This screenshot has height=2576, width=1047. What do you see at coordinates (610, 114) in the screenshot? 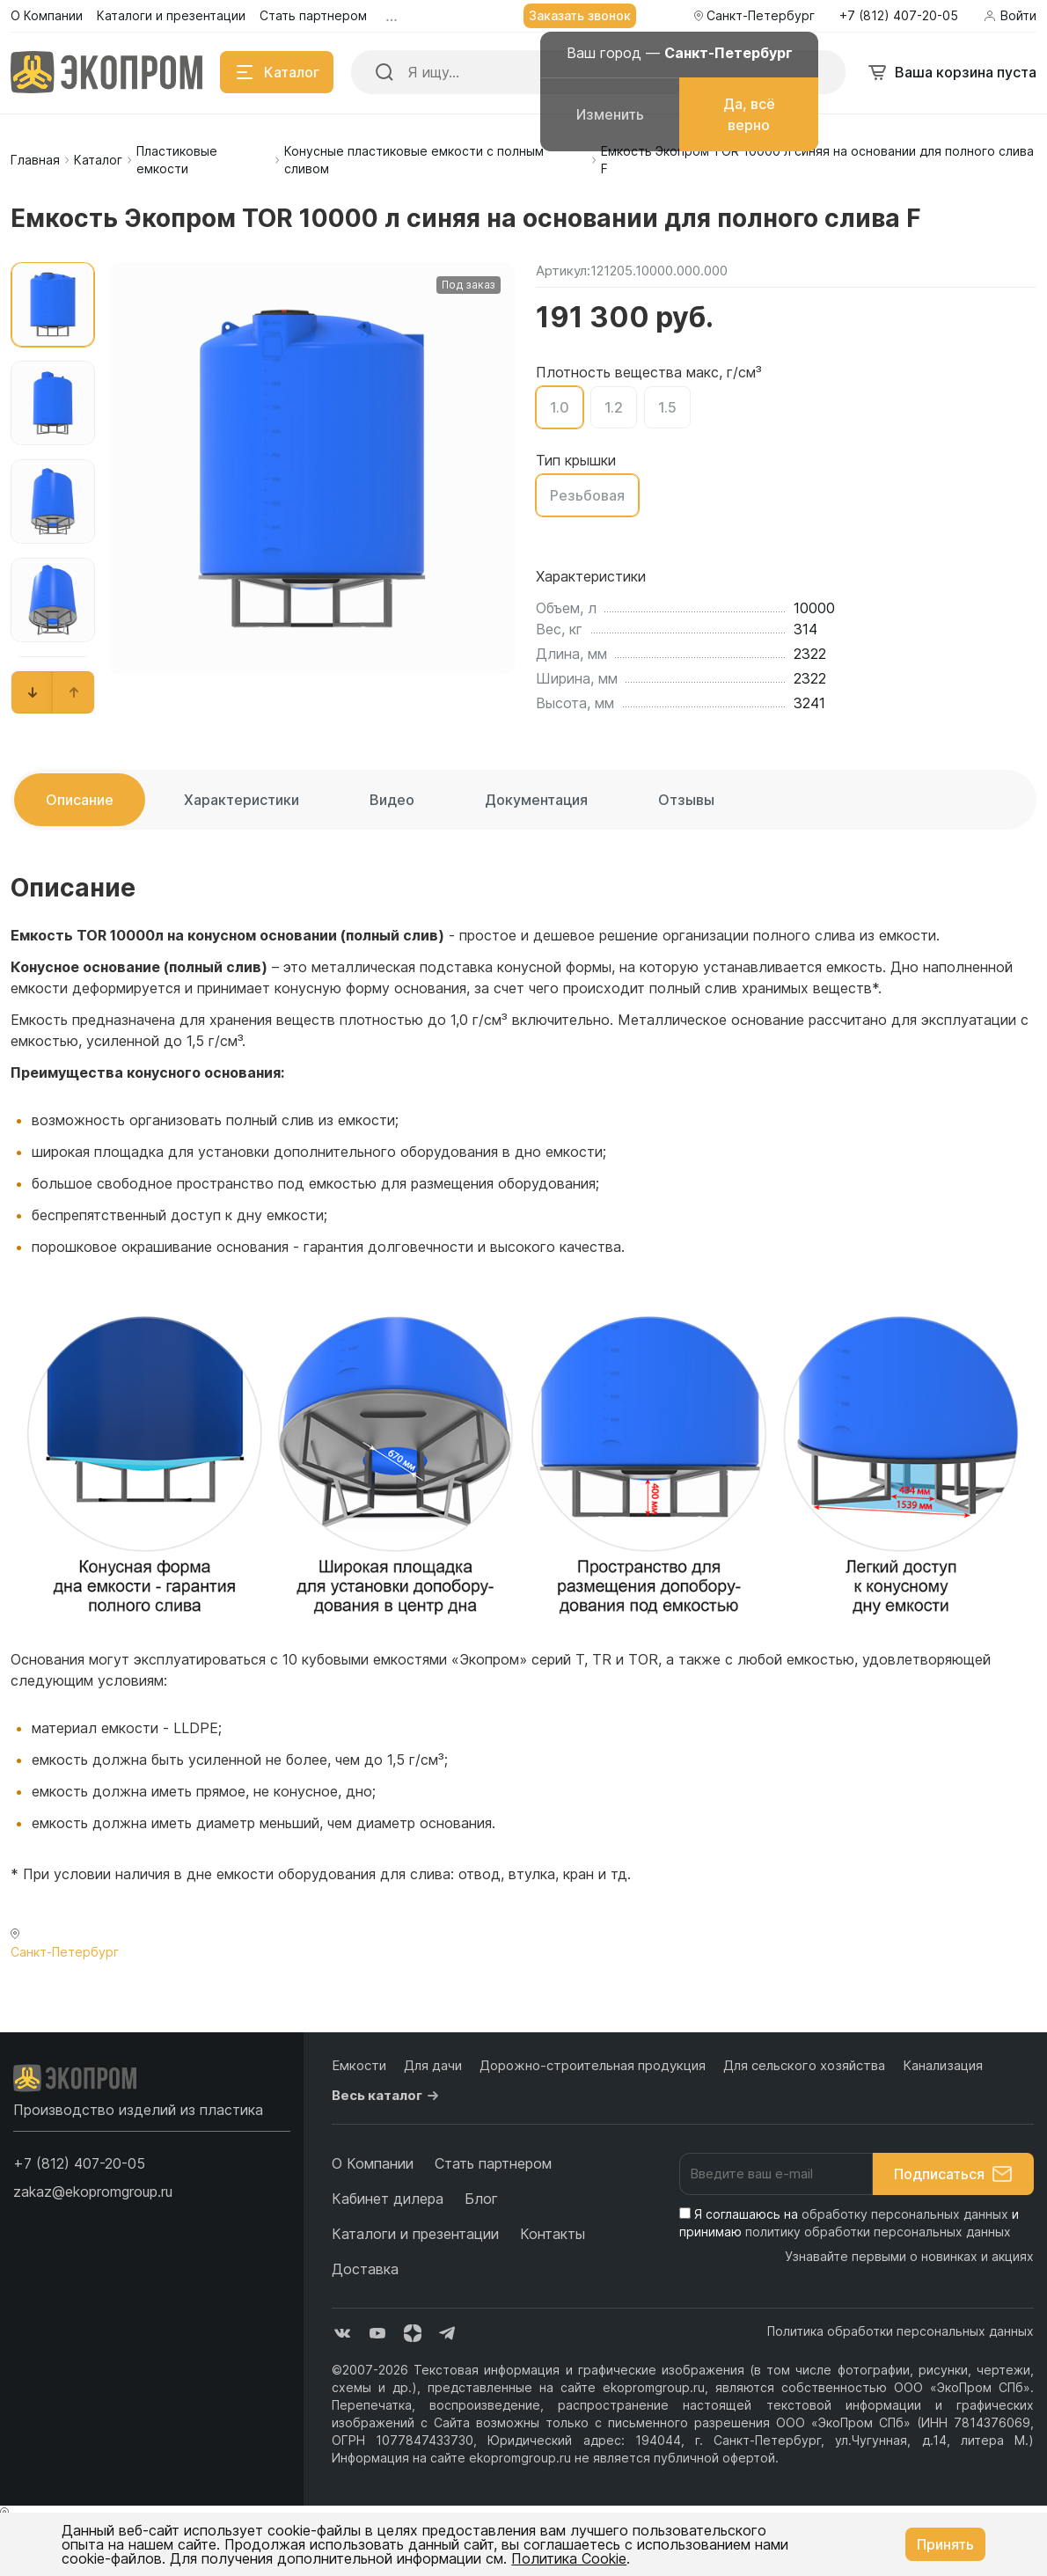
I see `Изменить` at bounding box center [610, 114].